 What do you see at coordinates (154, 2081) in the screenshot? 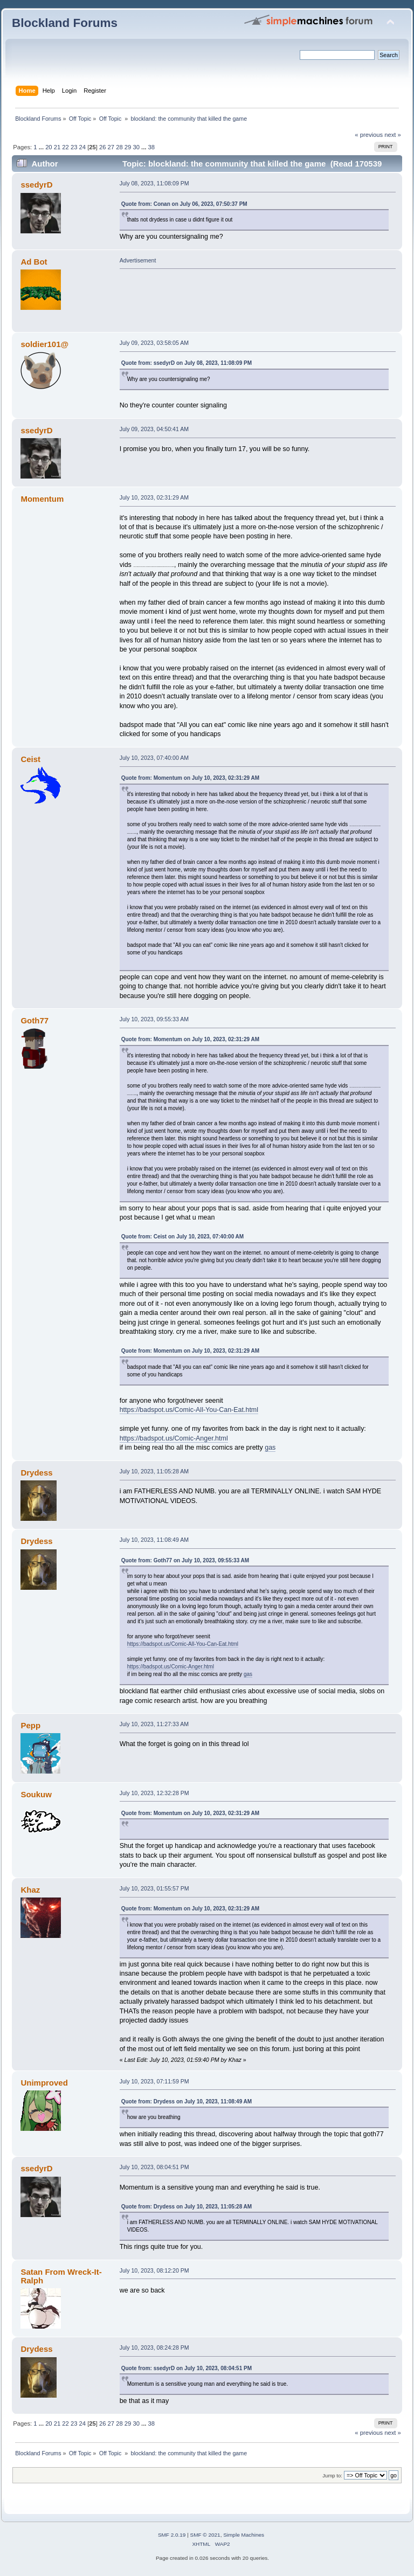
I see `July 10, 2023, 07:11:59 PM` at bounding box center [154, 2081].